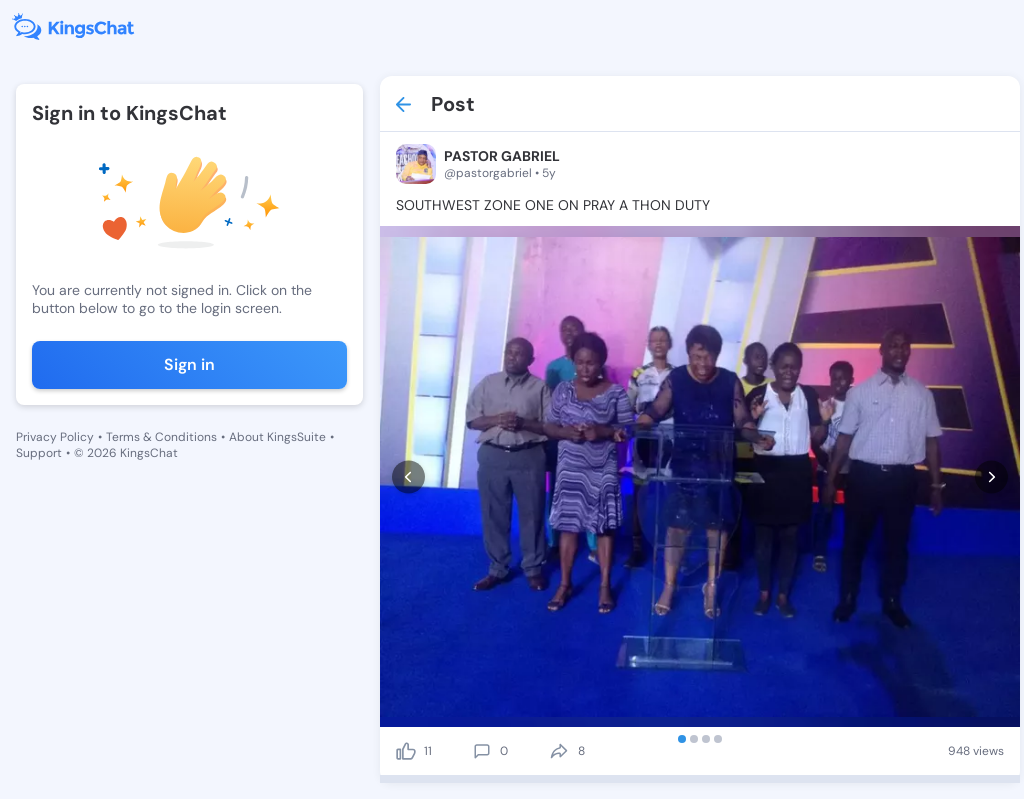  I want to click on [like], so click(406, 751).